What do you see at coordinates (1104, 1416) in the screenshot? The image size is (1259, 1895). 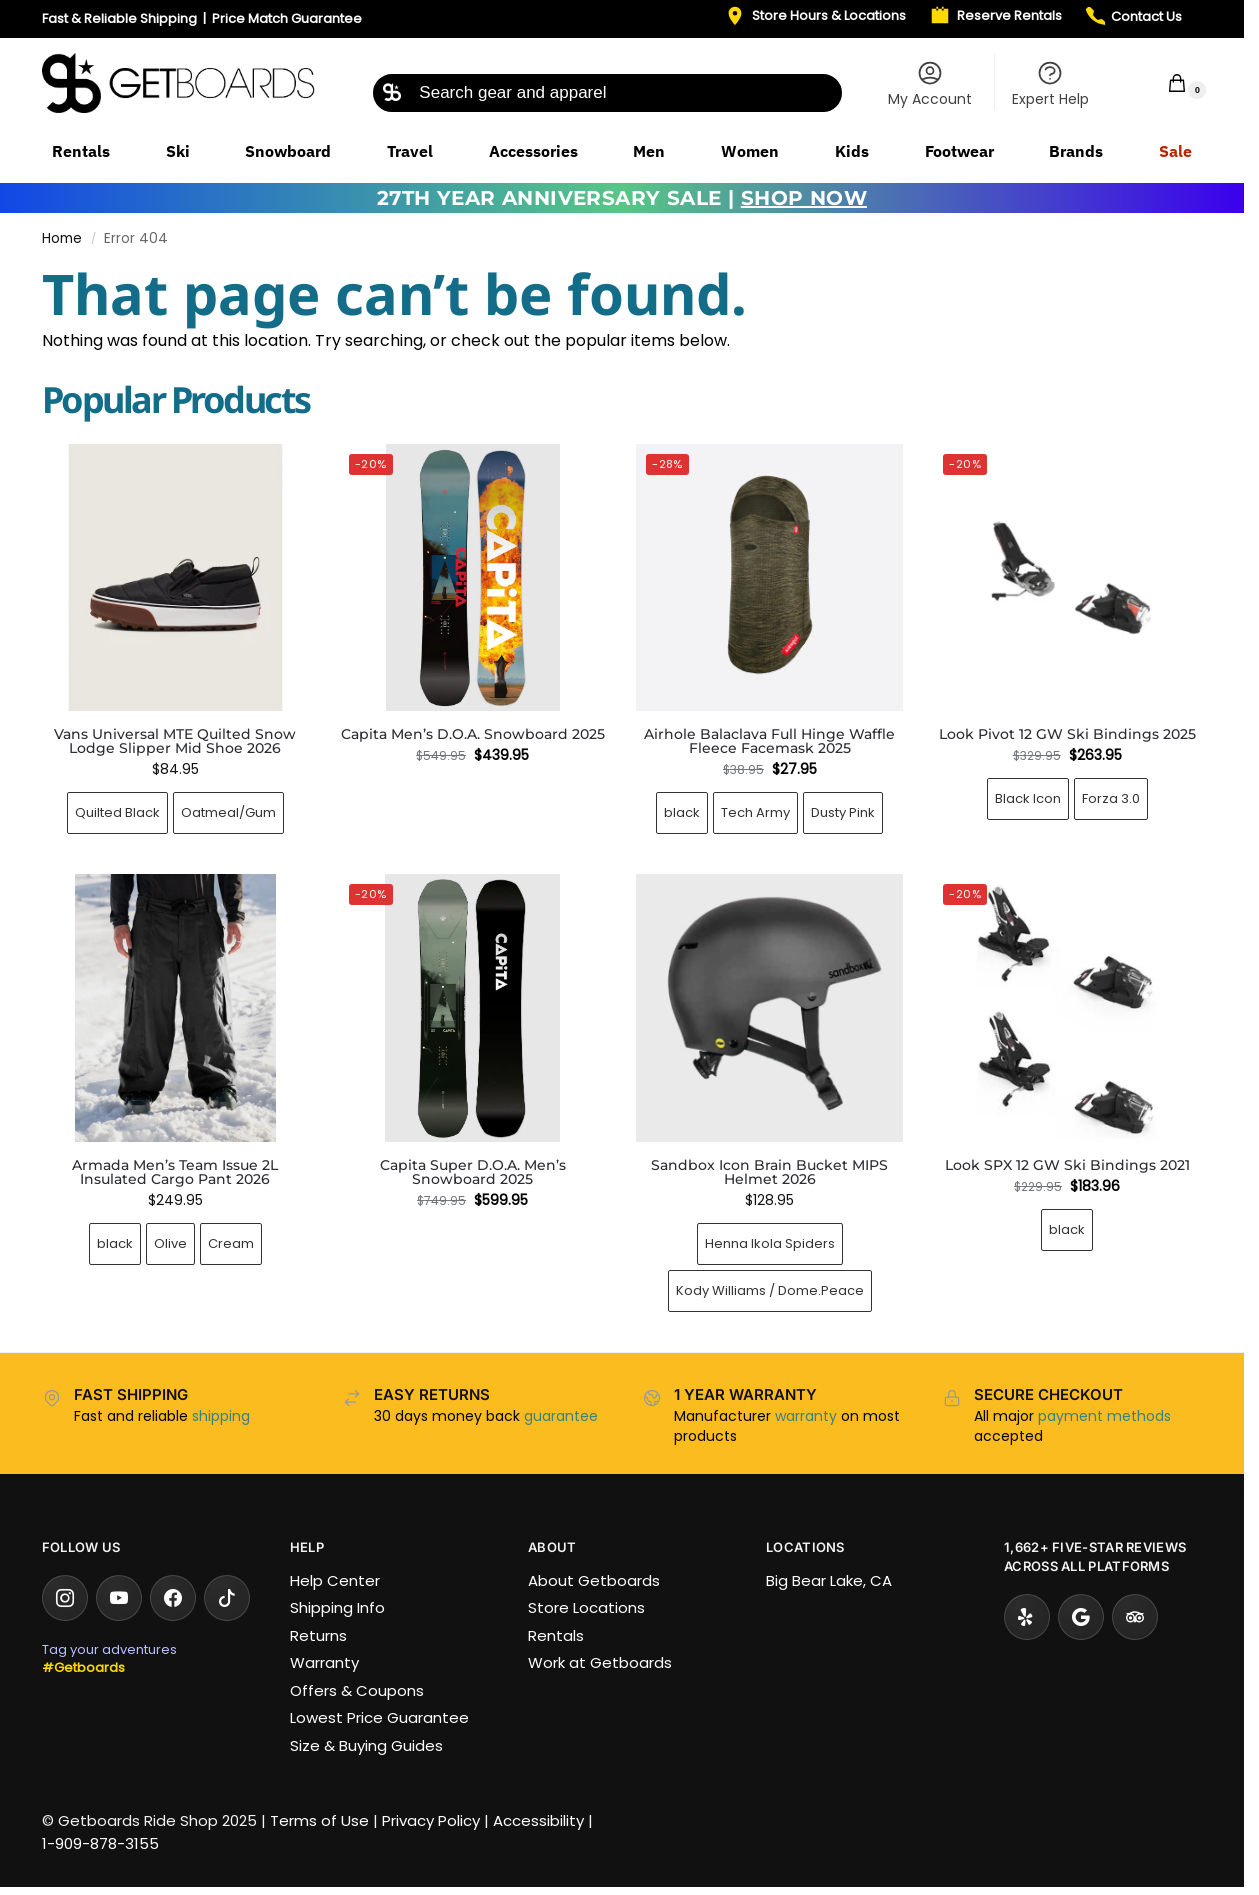 I see `payment methods` at bounding box center [1104, 1416].